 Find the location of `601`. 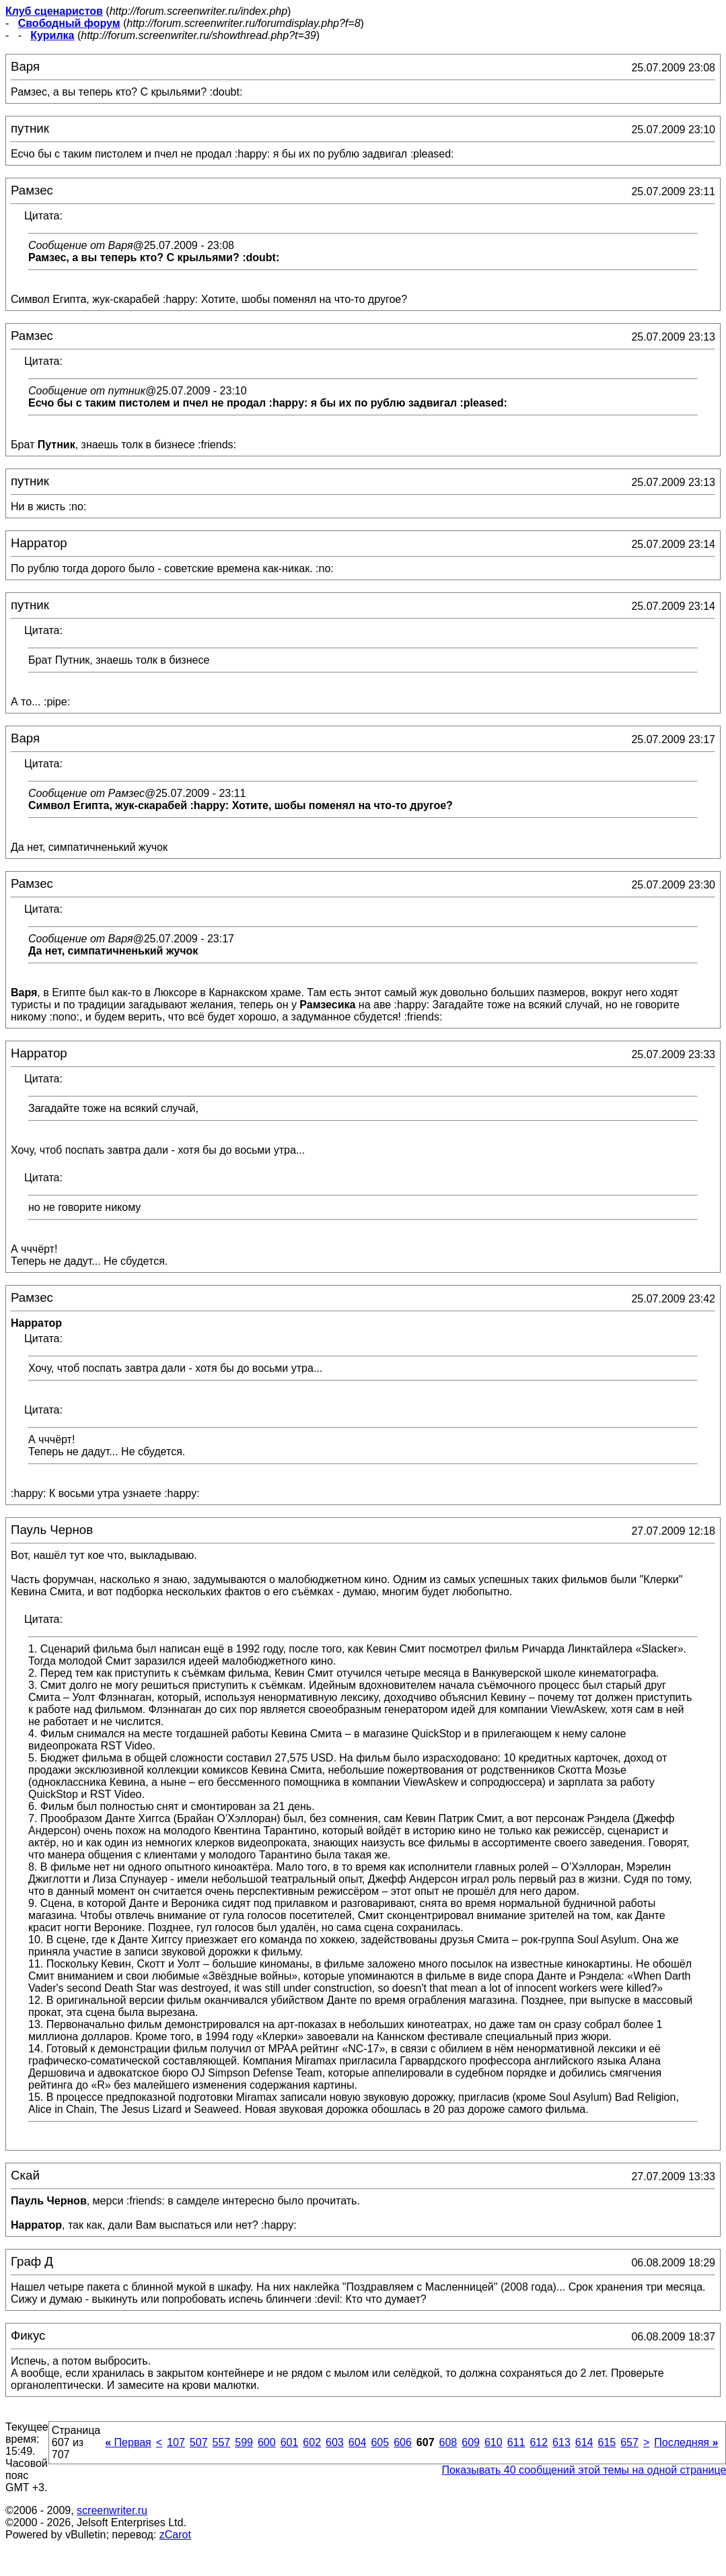

601 is located at coordinates (290, 2442).